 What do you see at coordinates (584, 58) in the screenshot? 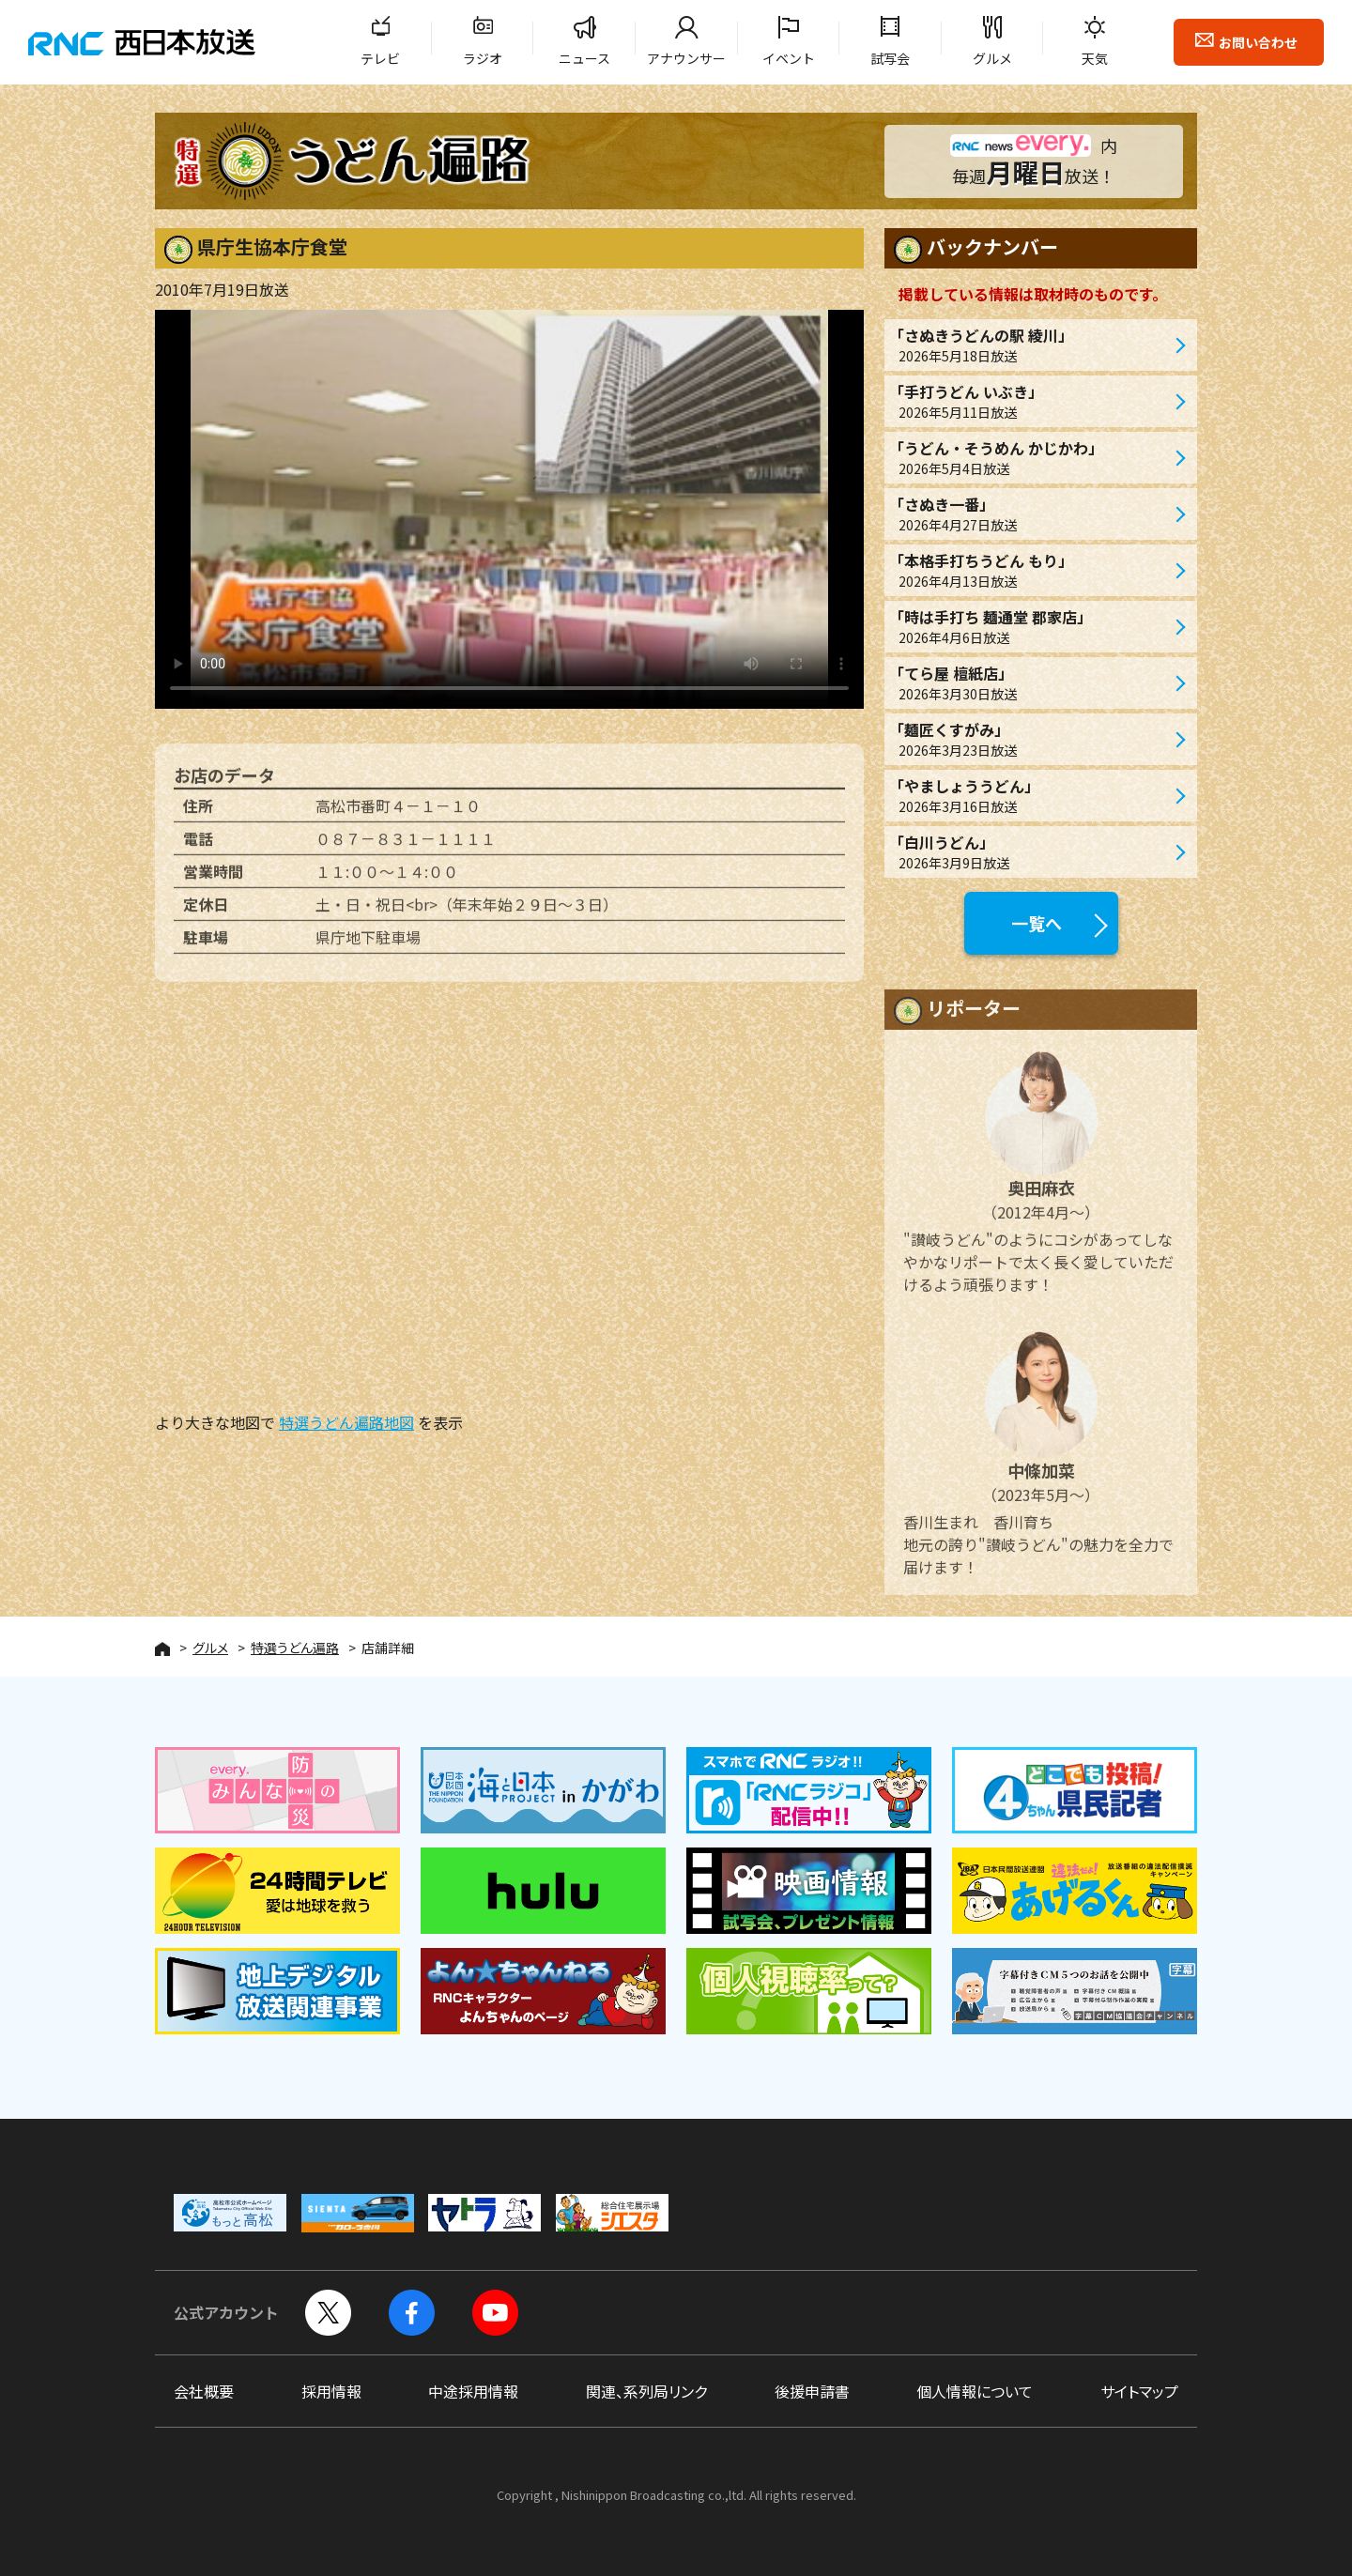
I see `ニュース` at bounding box center [584, 58].